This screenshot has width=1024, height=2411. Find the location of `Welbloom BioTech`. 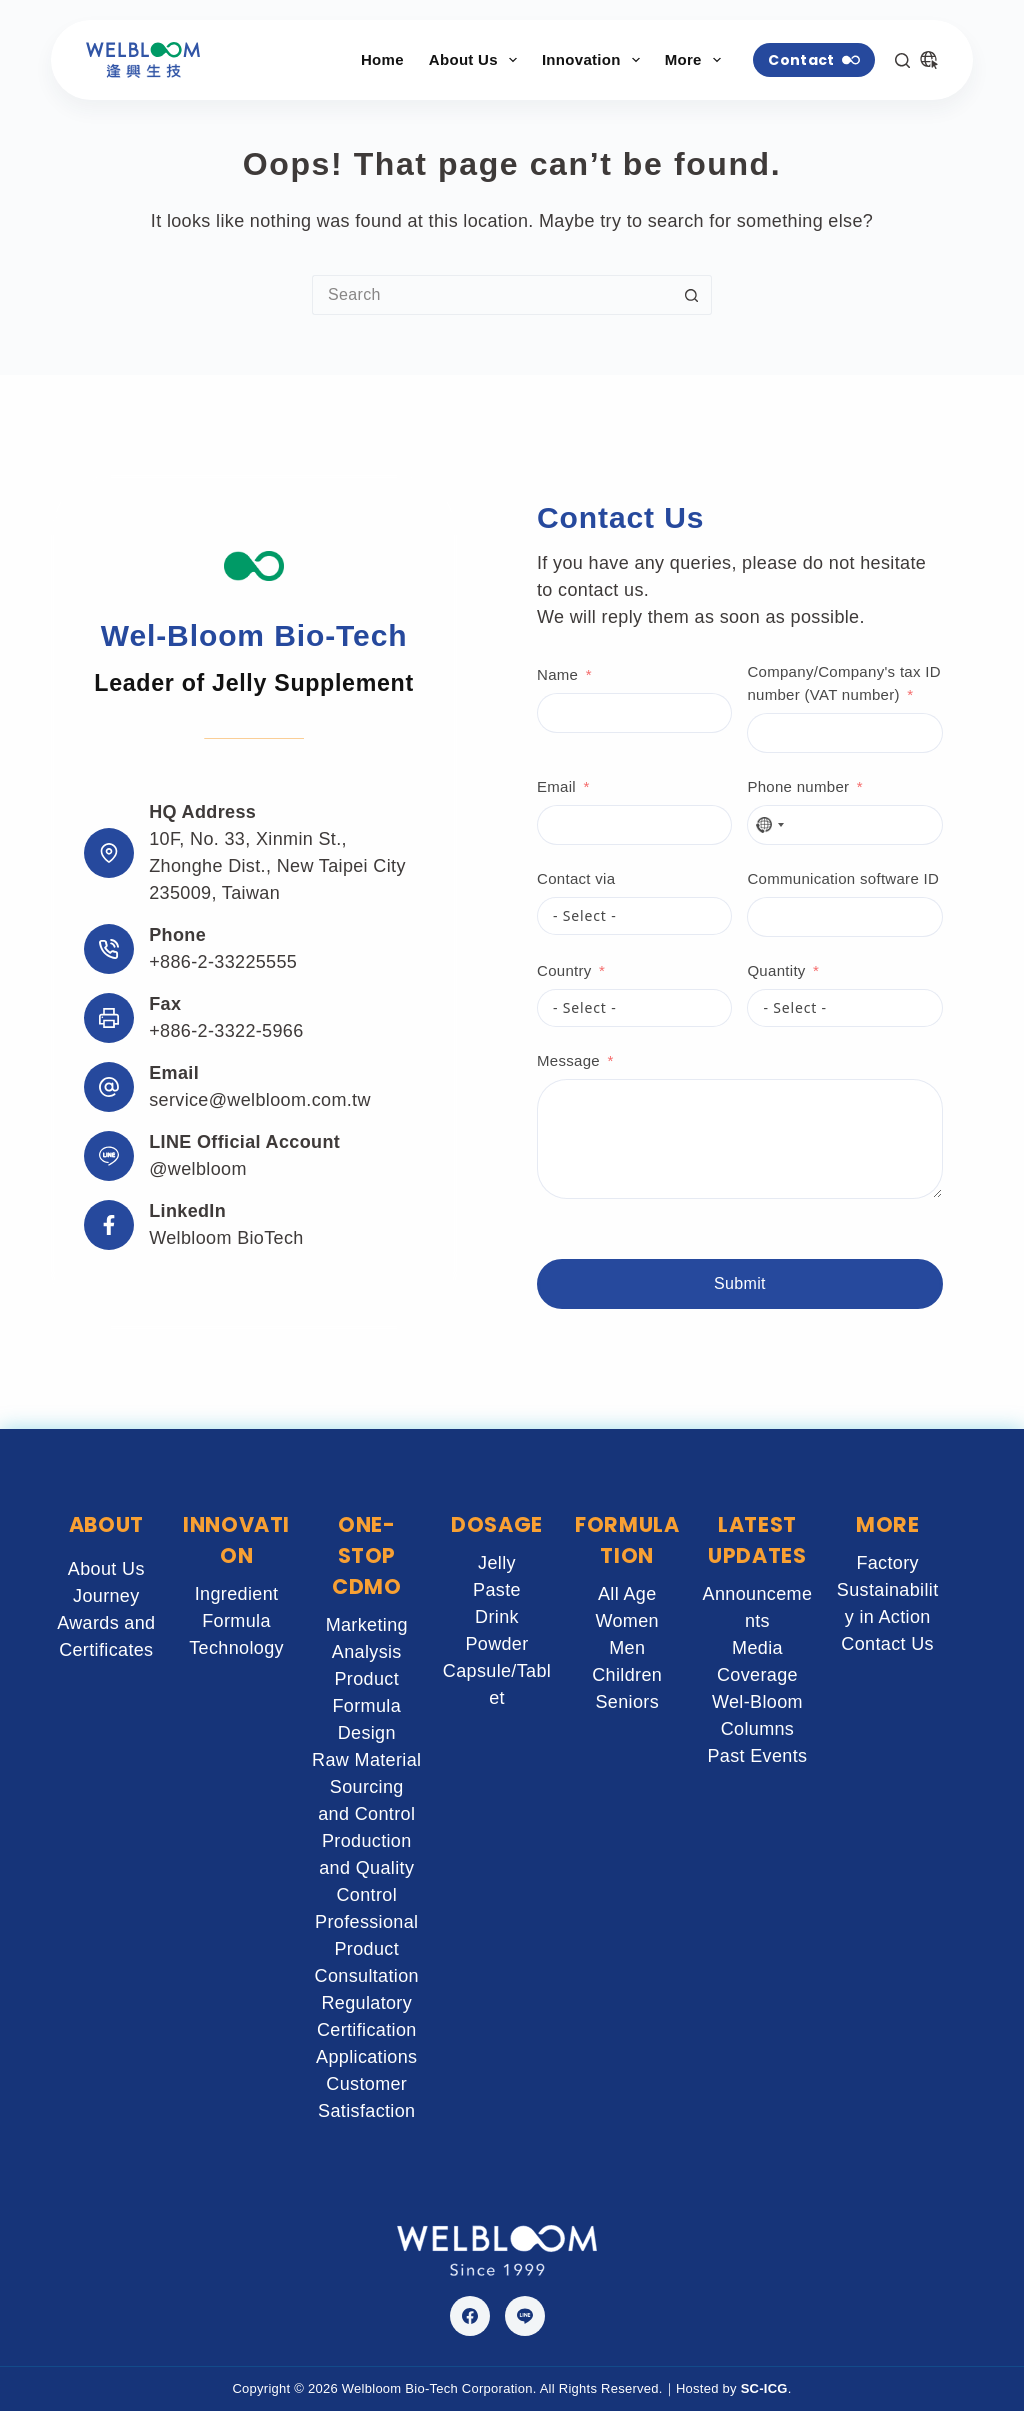

Welbloom BioTech is located at coordinates (226, 1238).